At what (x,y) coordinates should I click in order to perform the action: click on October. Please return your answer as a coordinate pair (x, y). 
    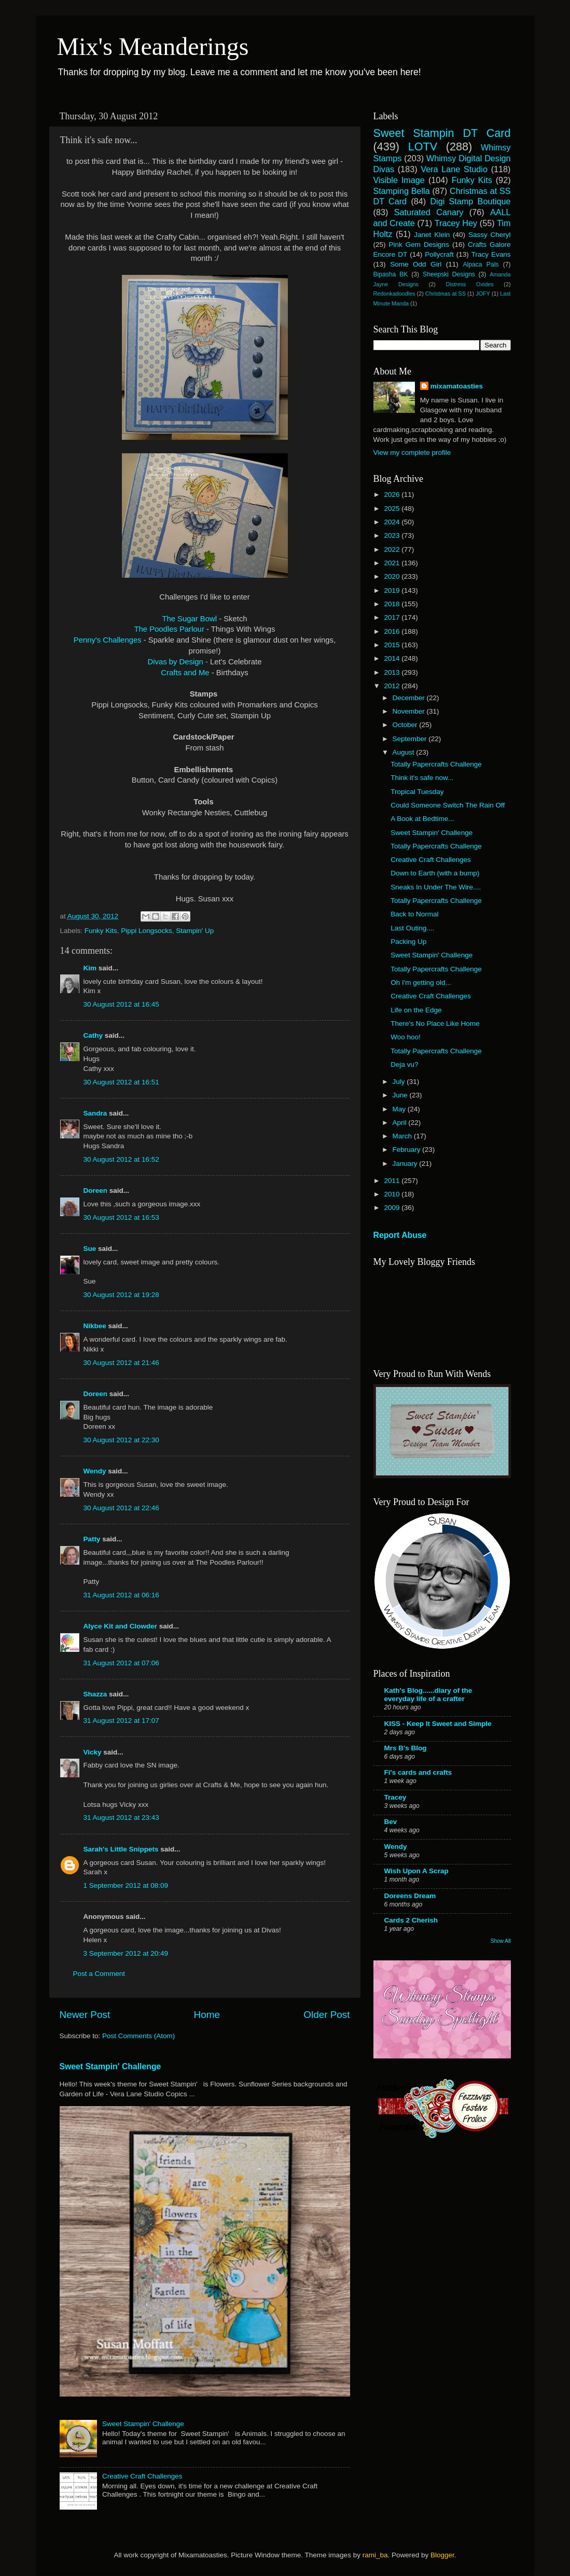
    Looking at the image, I should click on (406, 725).